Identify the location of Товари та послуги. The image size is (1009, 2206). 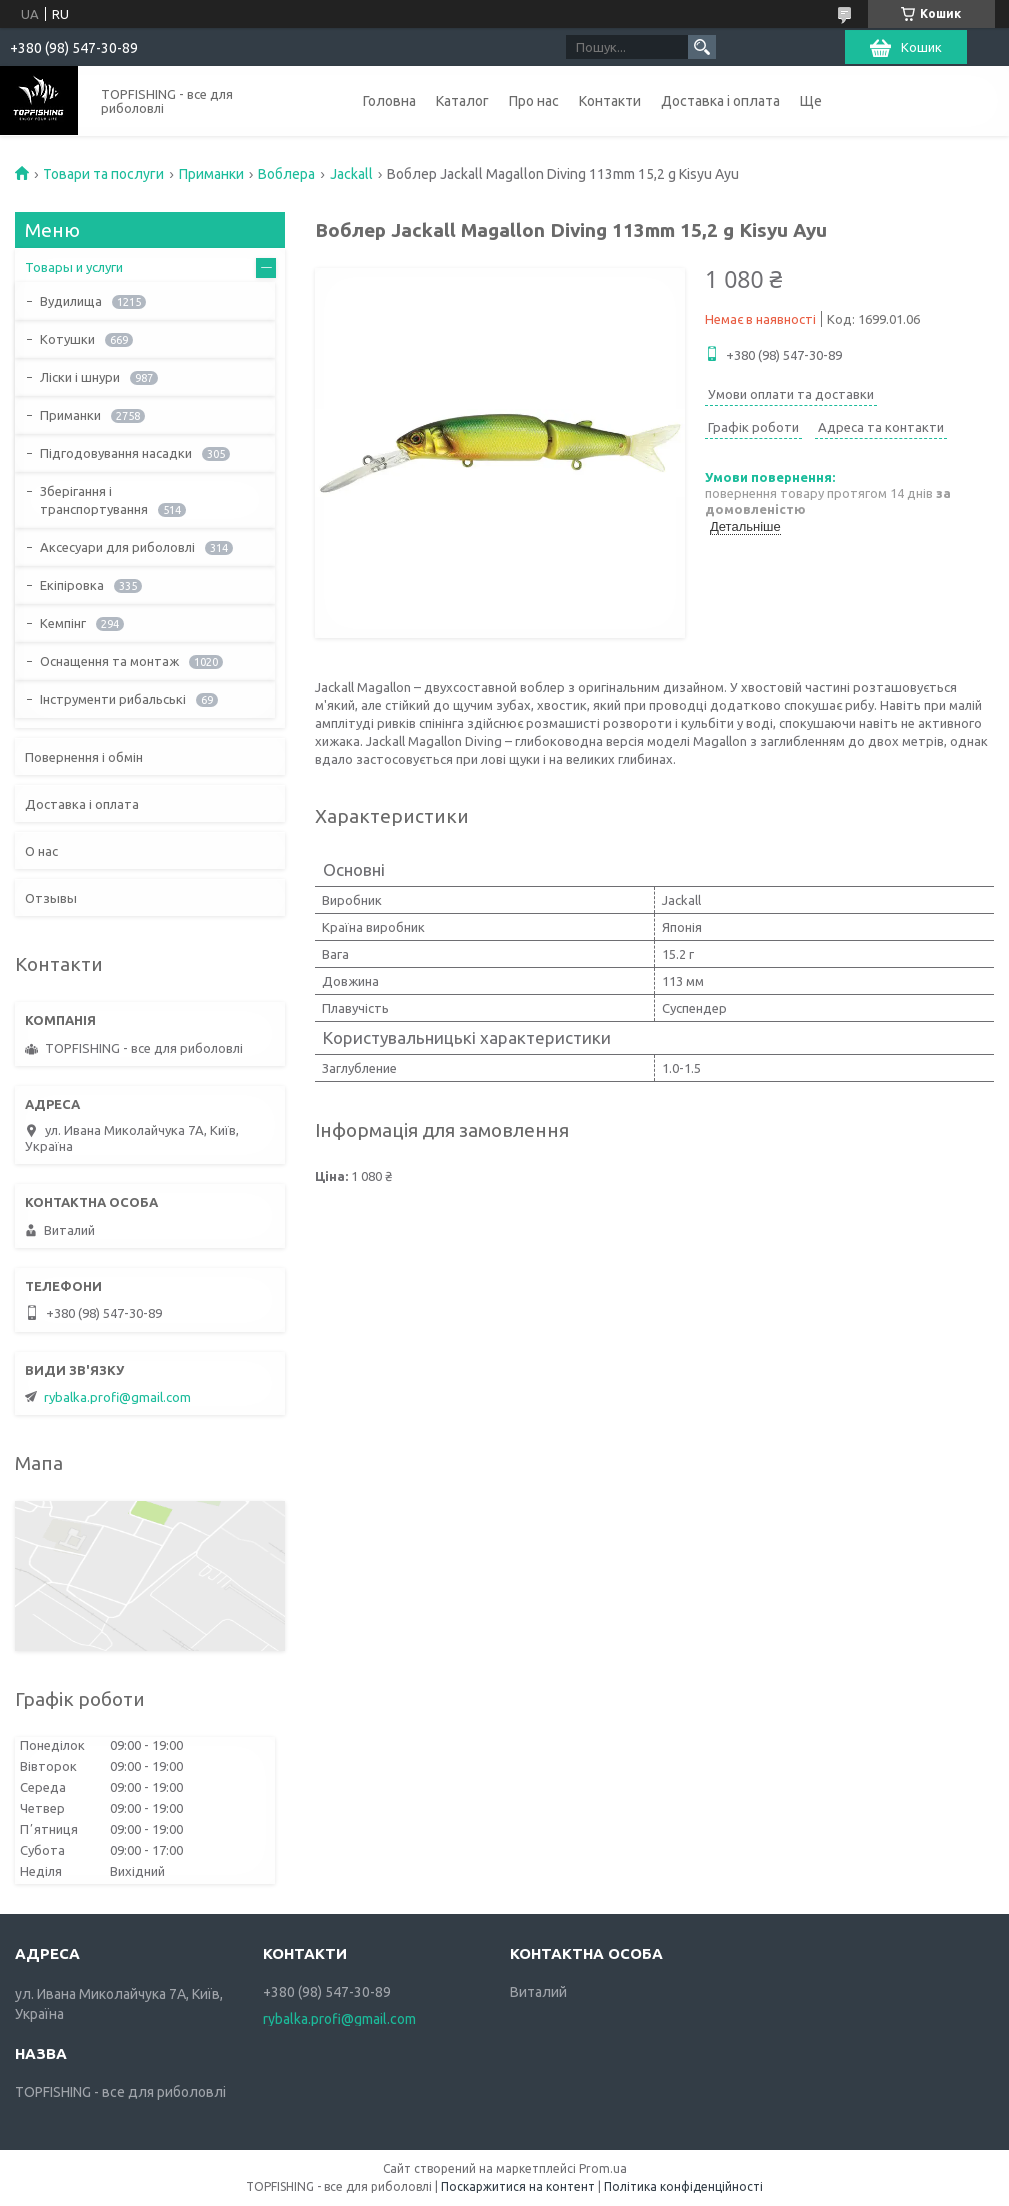
(103, 174).